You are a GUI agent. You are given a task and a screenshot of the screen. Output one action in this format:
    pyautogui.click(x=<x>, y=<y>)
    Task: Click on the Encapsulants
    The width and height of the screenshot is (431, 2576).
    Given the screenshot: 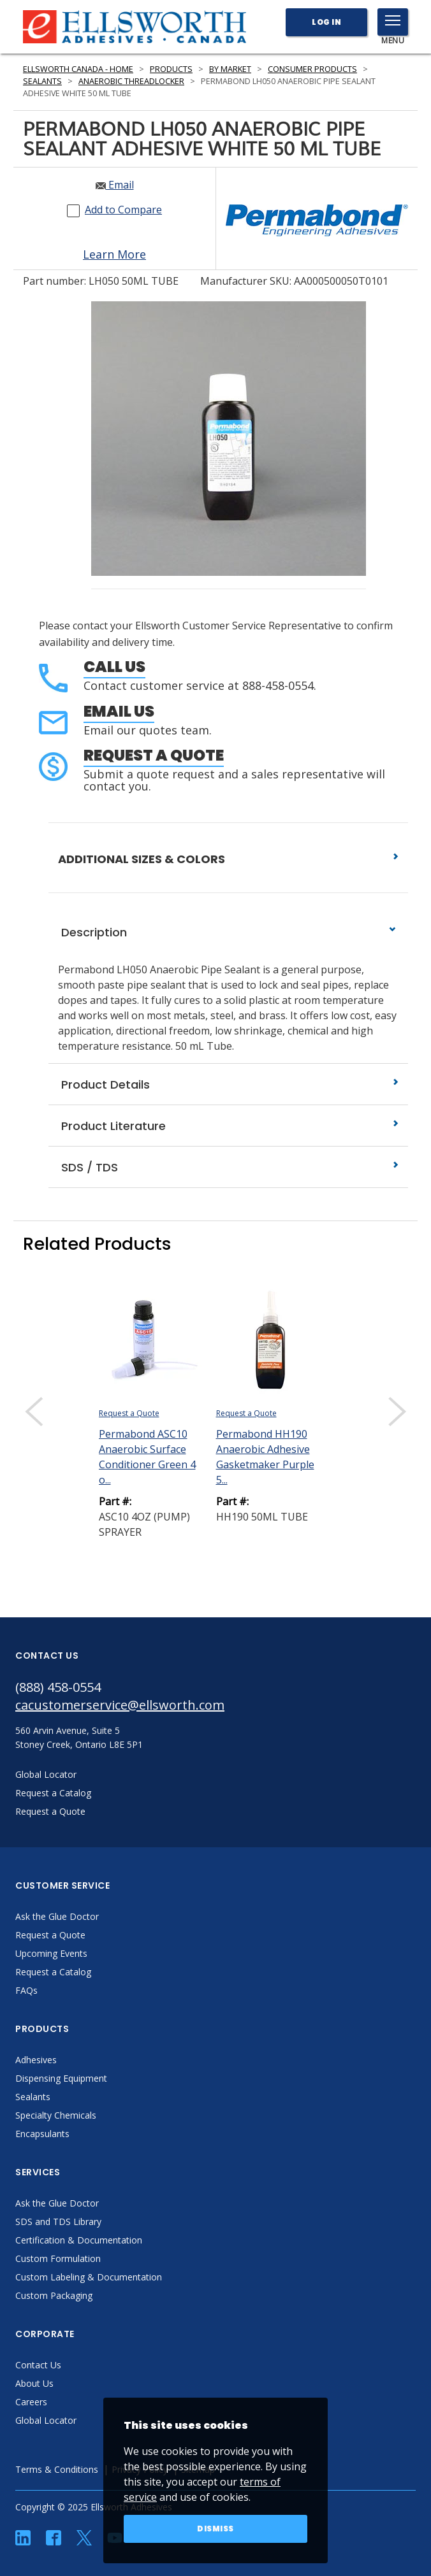 What is the action you would take?
    pyautogui.click(x=42, y=2134)
    